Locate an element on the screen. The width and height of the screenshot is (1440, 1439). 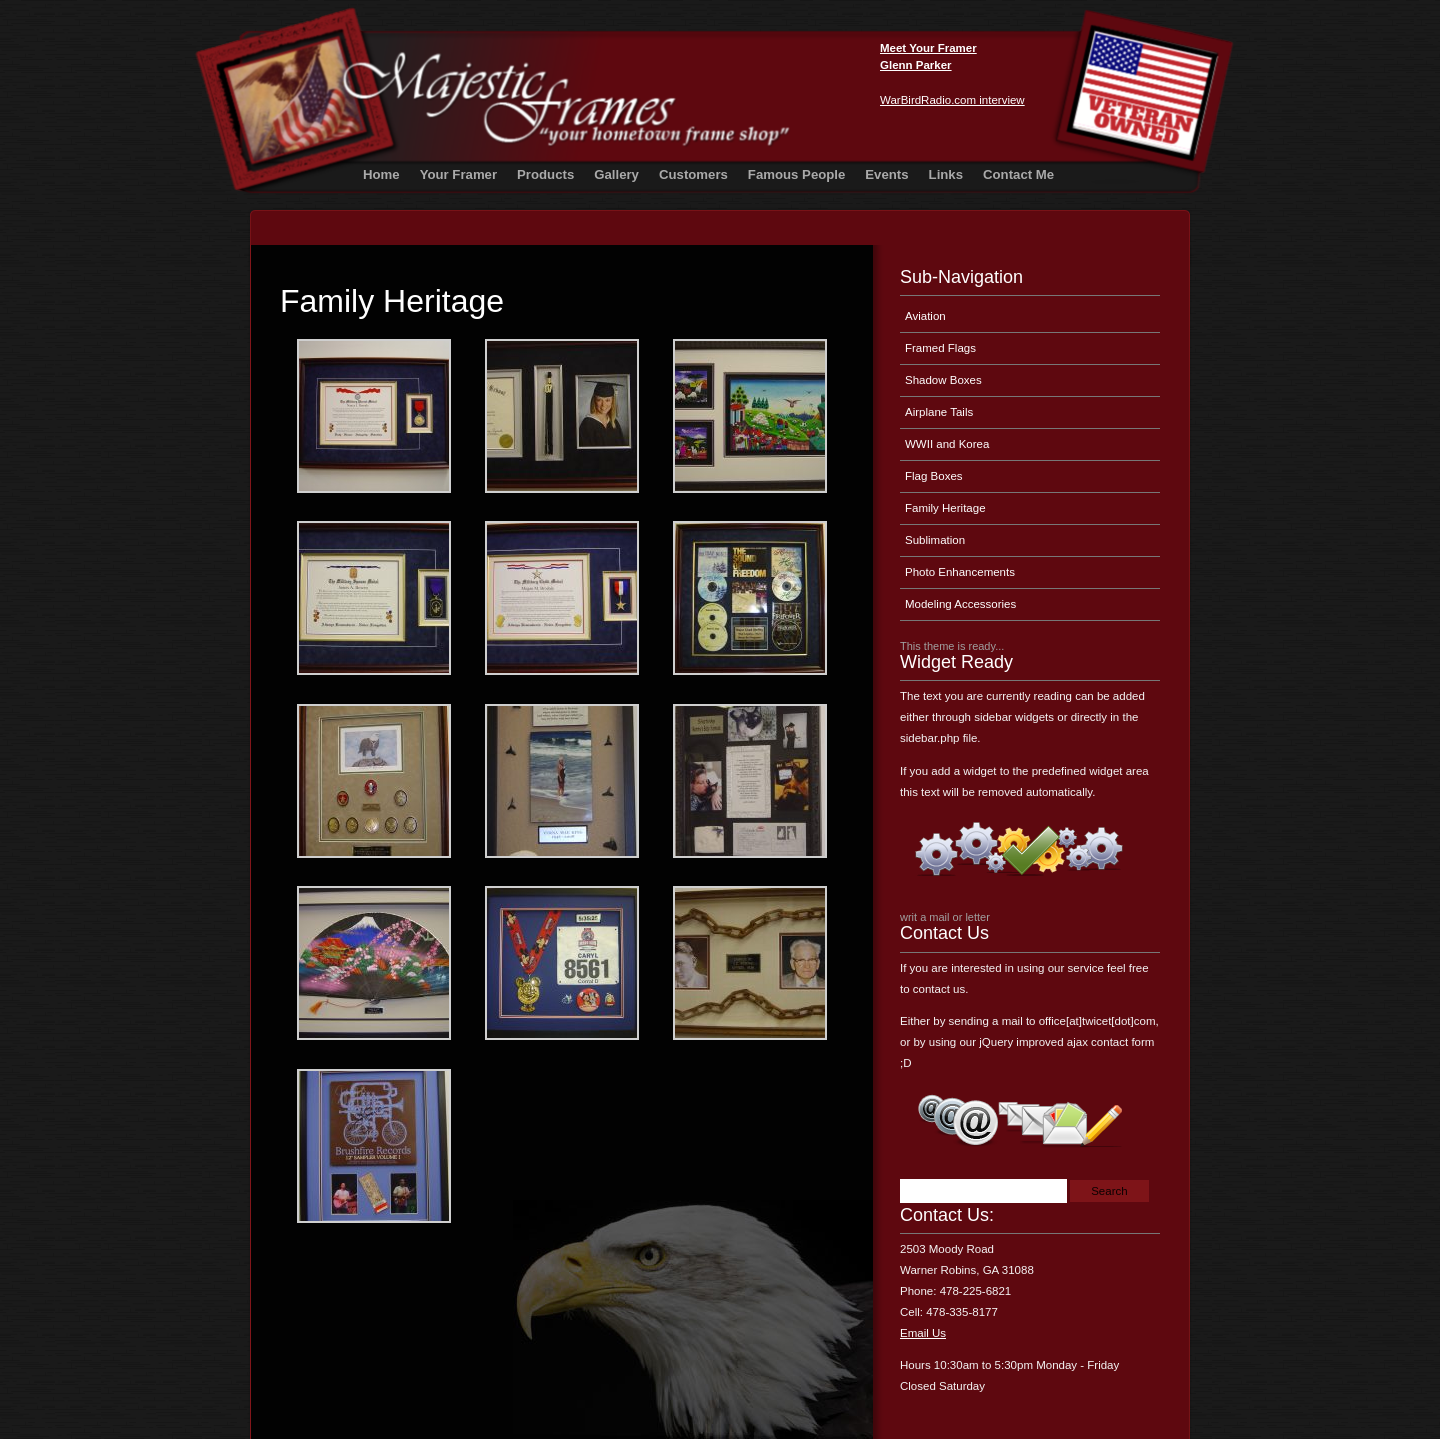
Links is located at coordinates (946, 174).